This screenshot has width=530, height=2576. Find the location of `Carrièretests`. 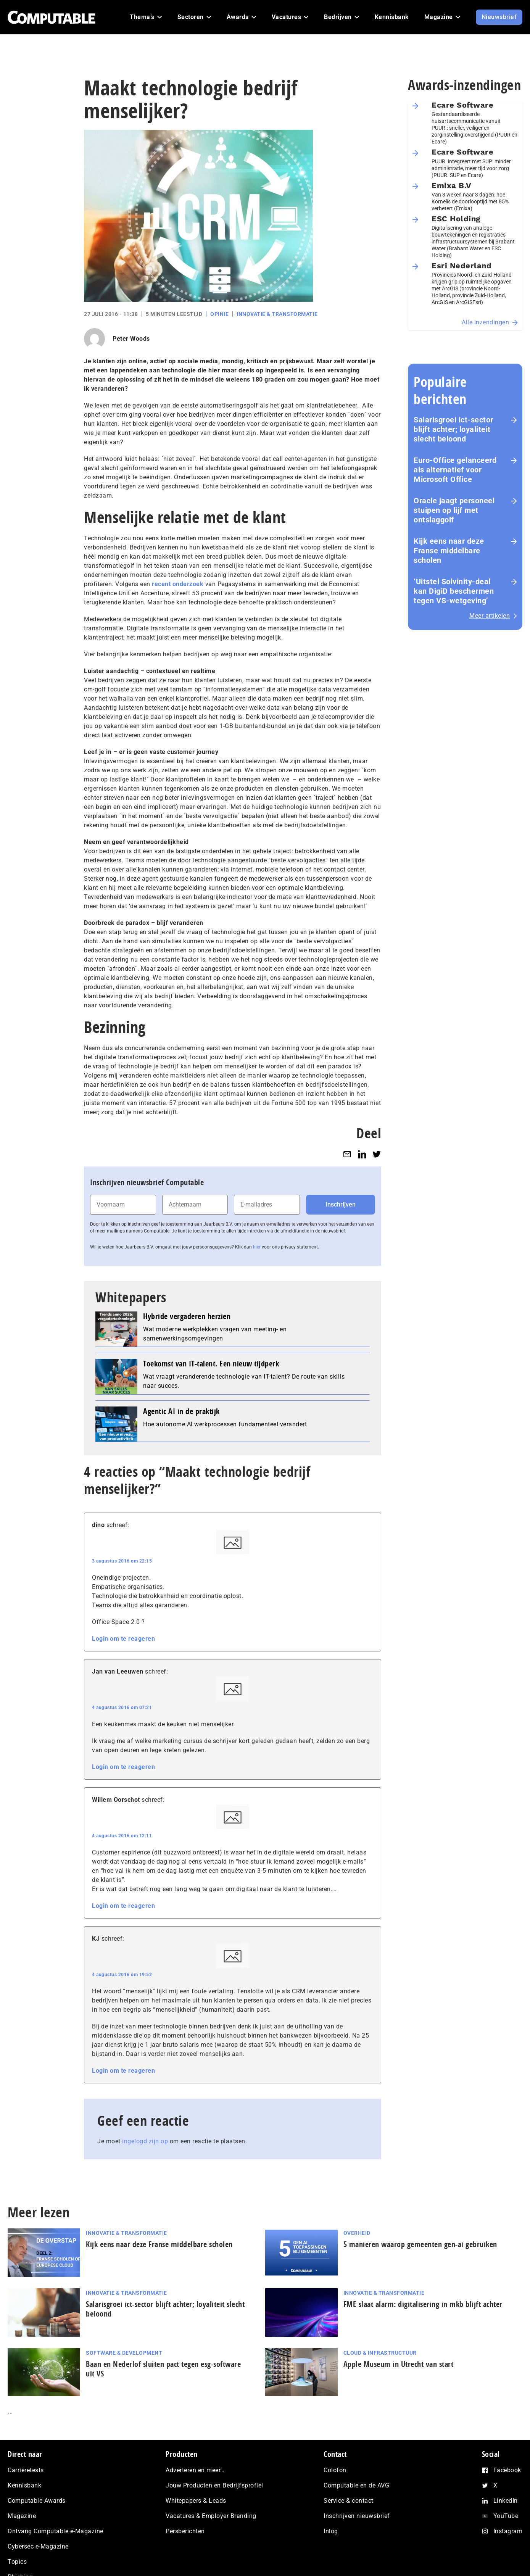

Carrièretests is located at coordinates (26, 2470).